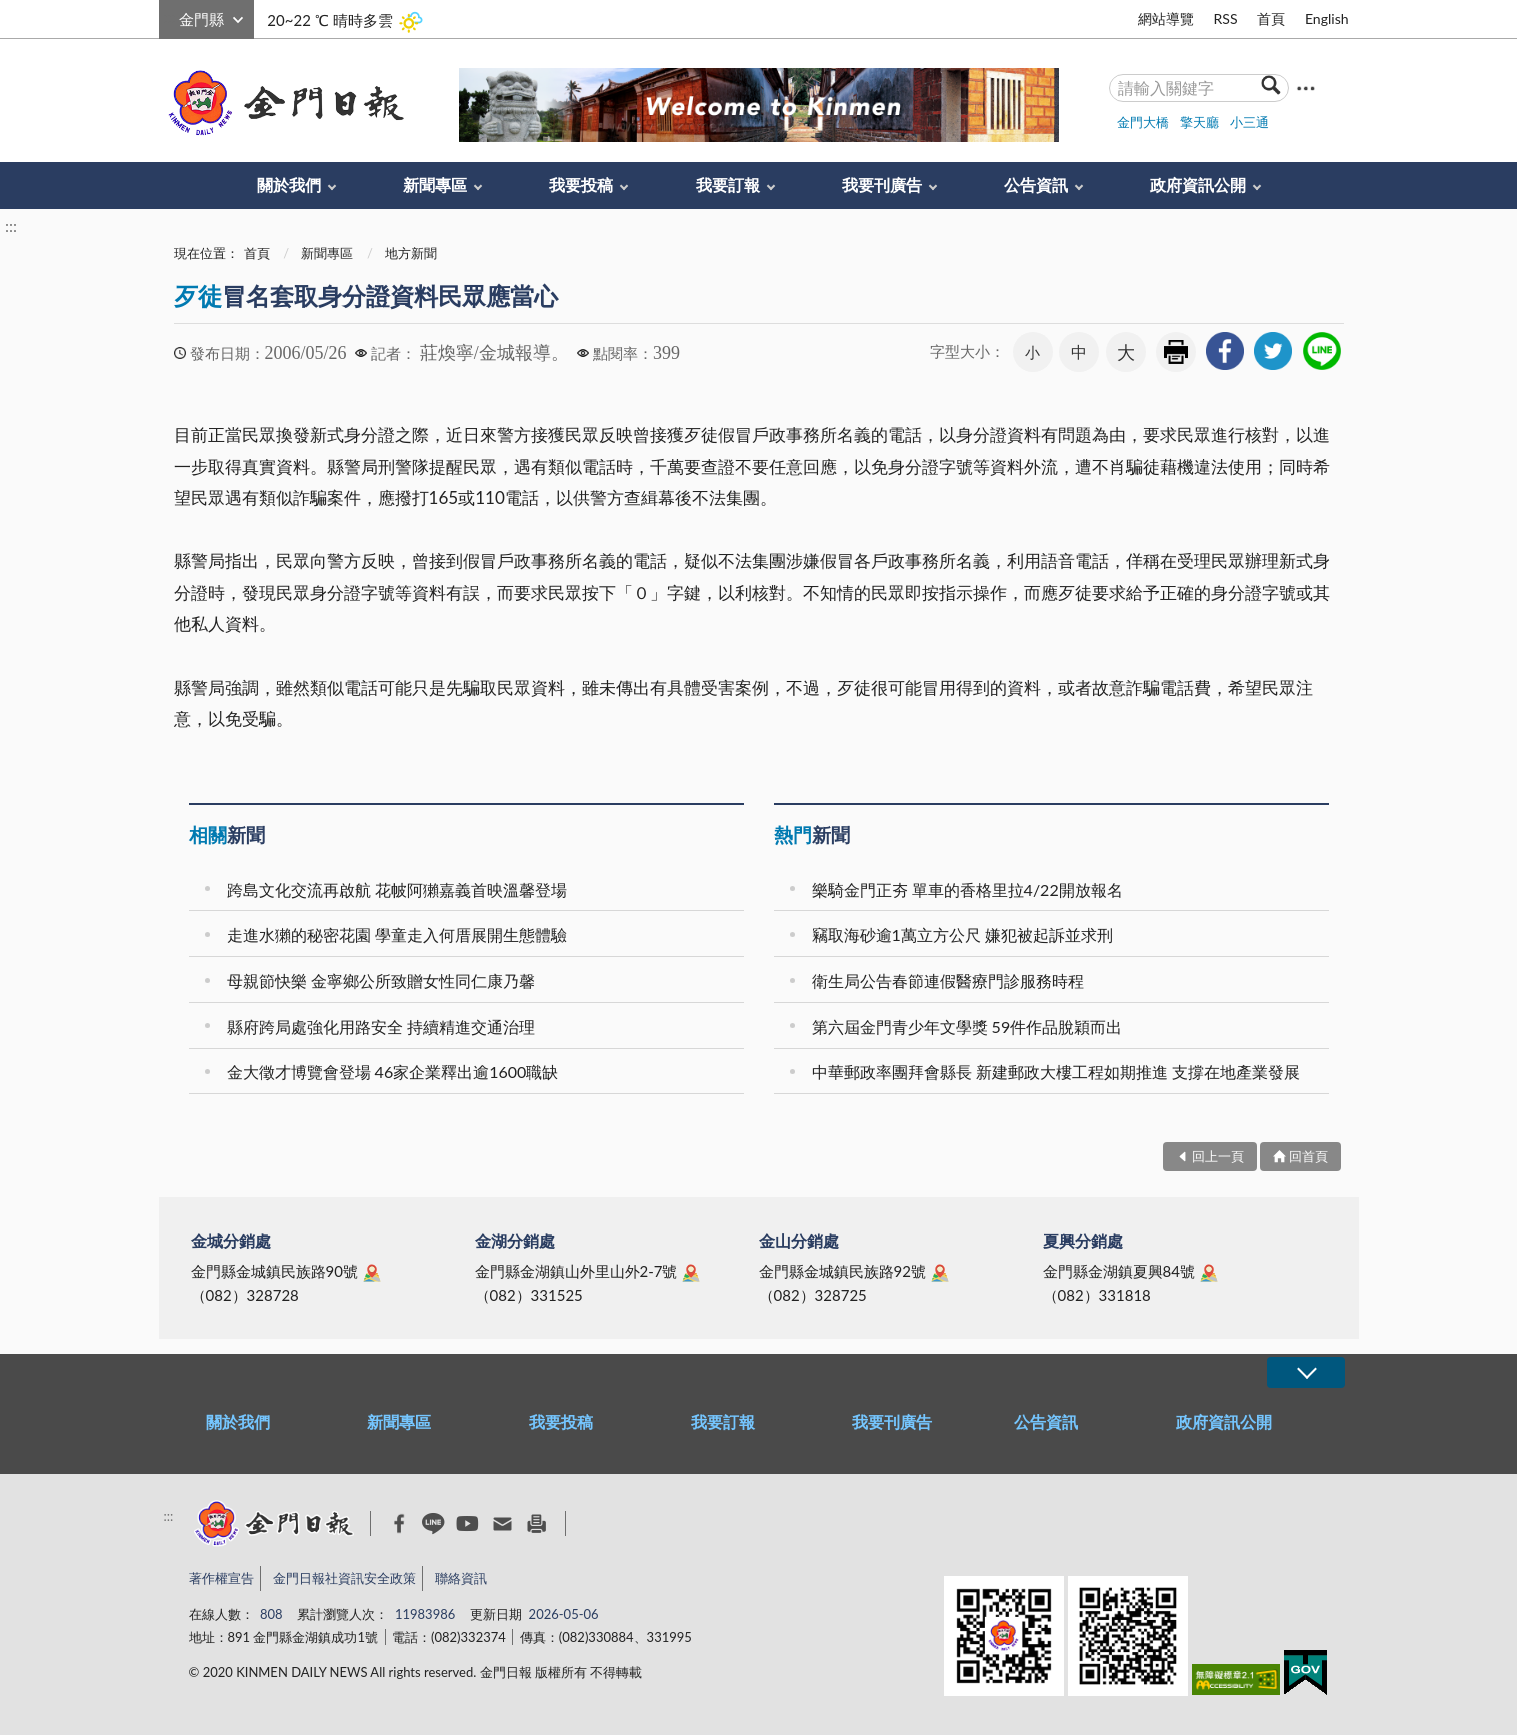  I want to click on 政府資訊公開, so click(1198, 184).